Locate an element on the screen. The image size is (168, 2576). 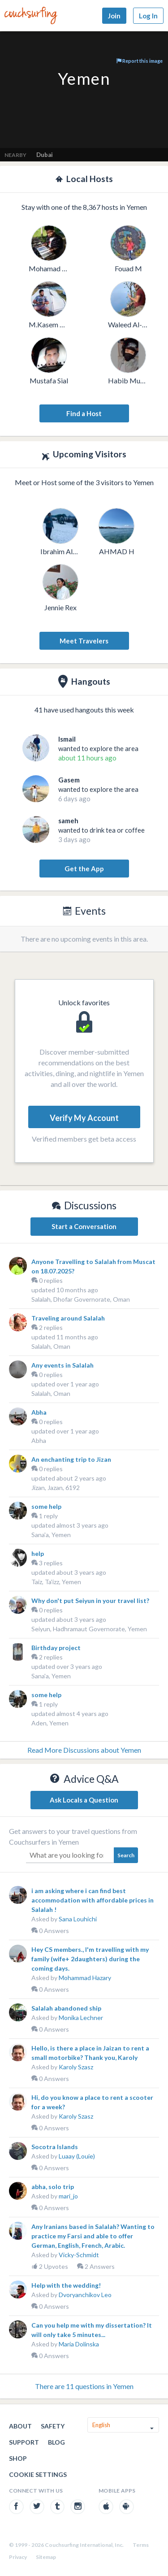
Salalah, Dhofar Governorate, Oman is located at coordinates (80, 1299).